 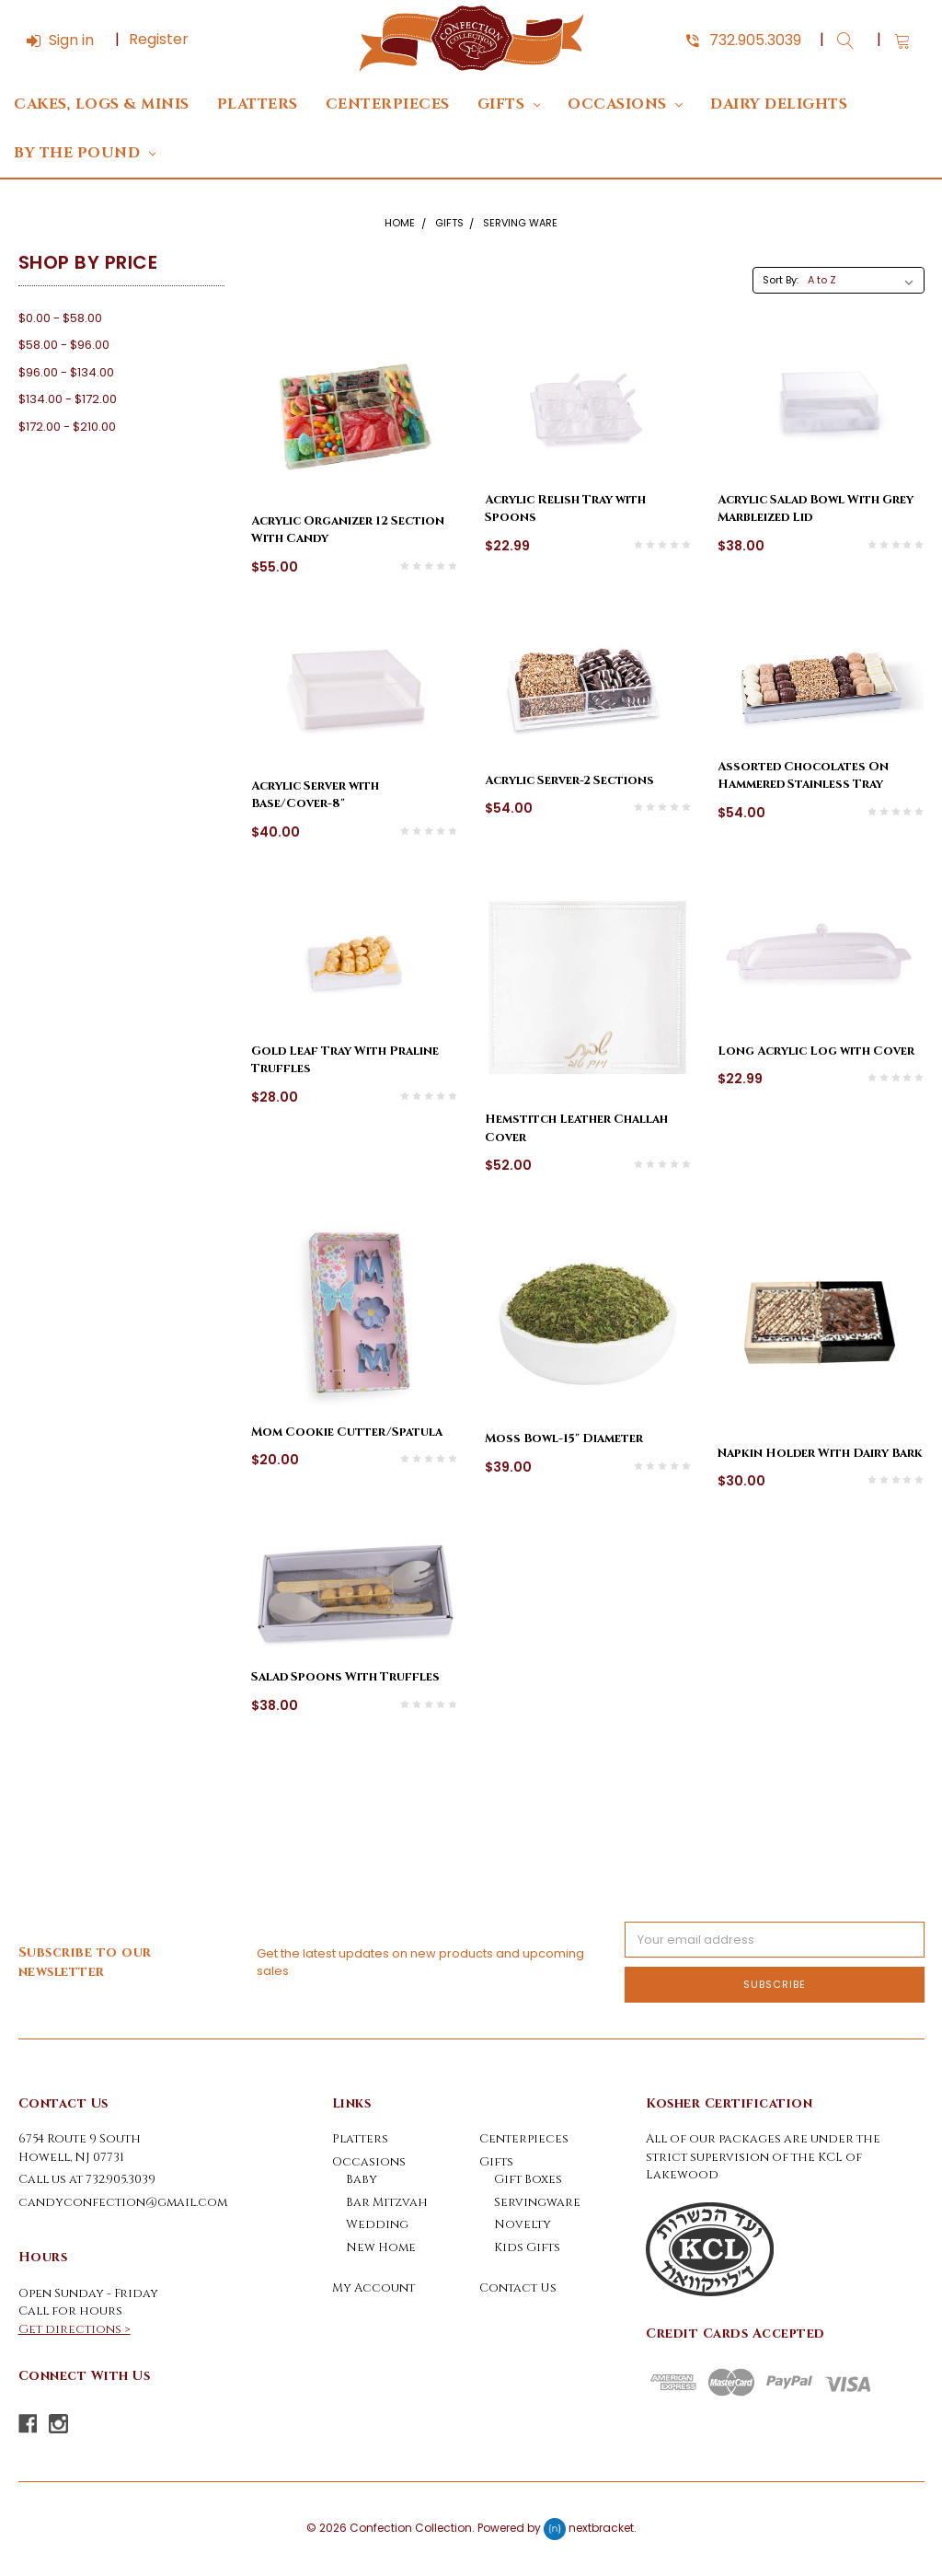 I want to click on DAIRY DELIGHTS, so click(x=778, y=104).